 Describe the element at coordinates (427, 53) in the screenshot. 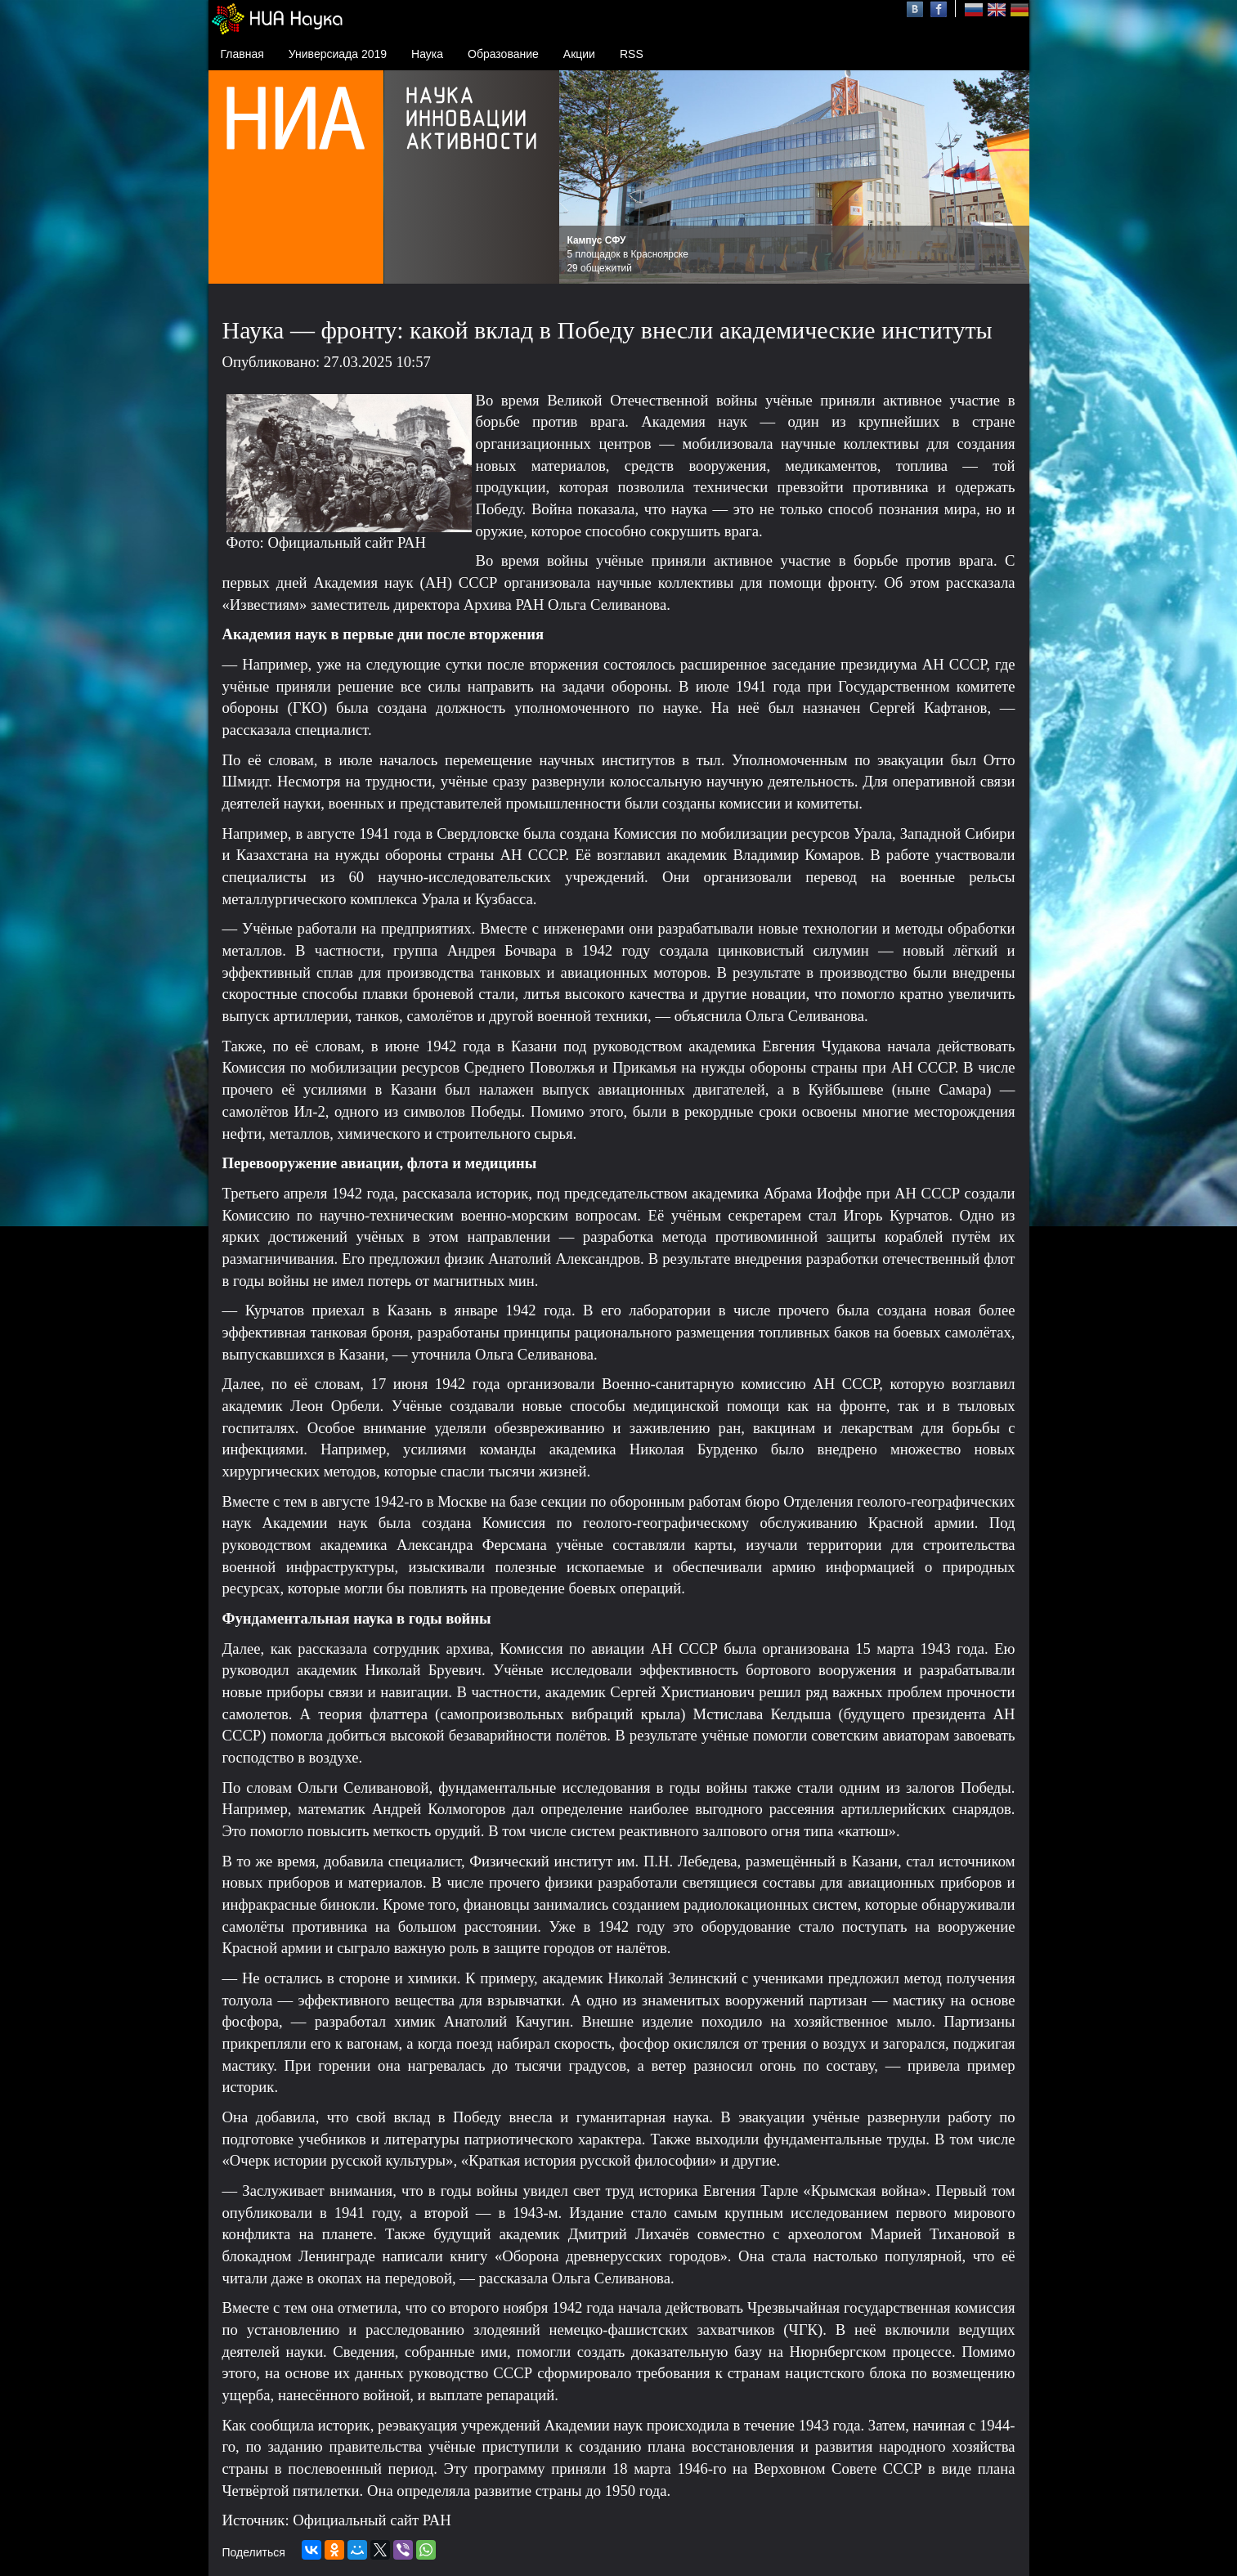

I see `Наука` at that location.